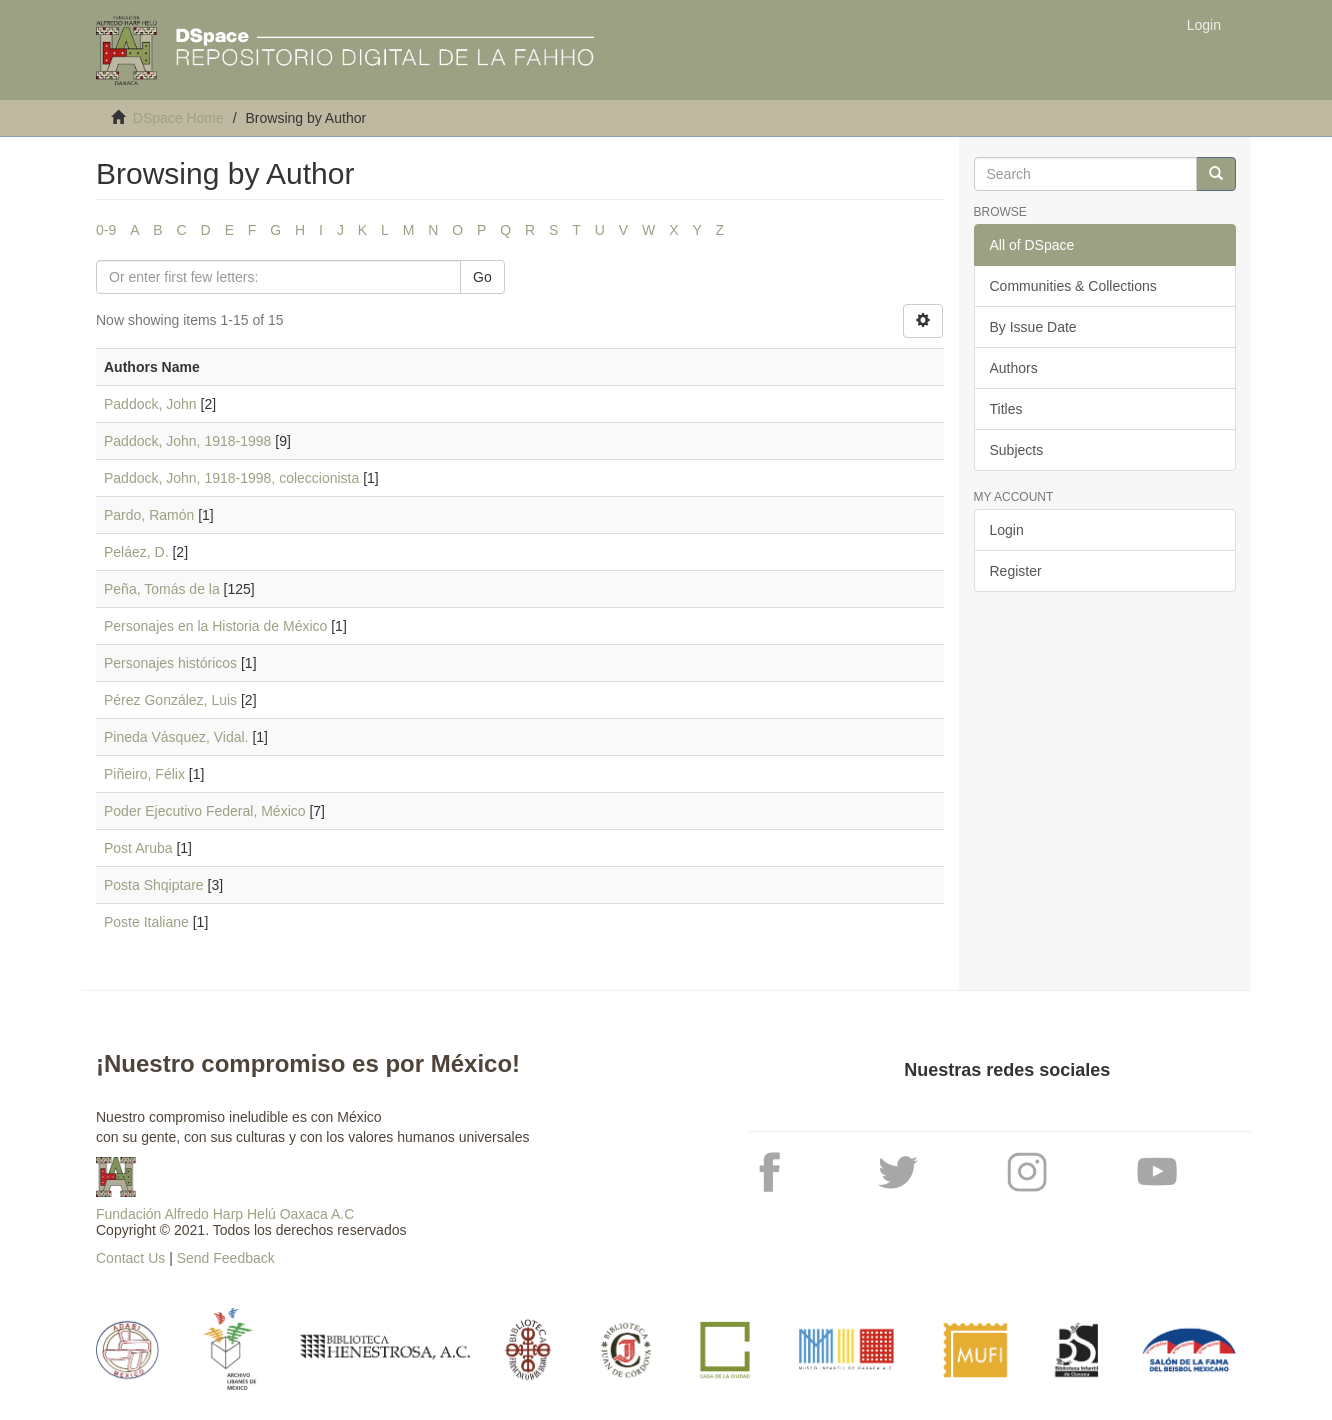 The width and height of the screenshot is (1332, 1420). Describe the element at coordinates (1033, 327) in the screenshot. I see `By Issue Date` at that location.